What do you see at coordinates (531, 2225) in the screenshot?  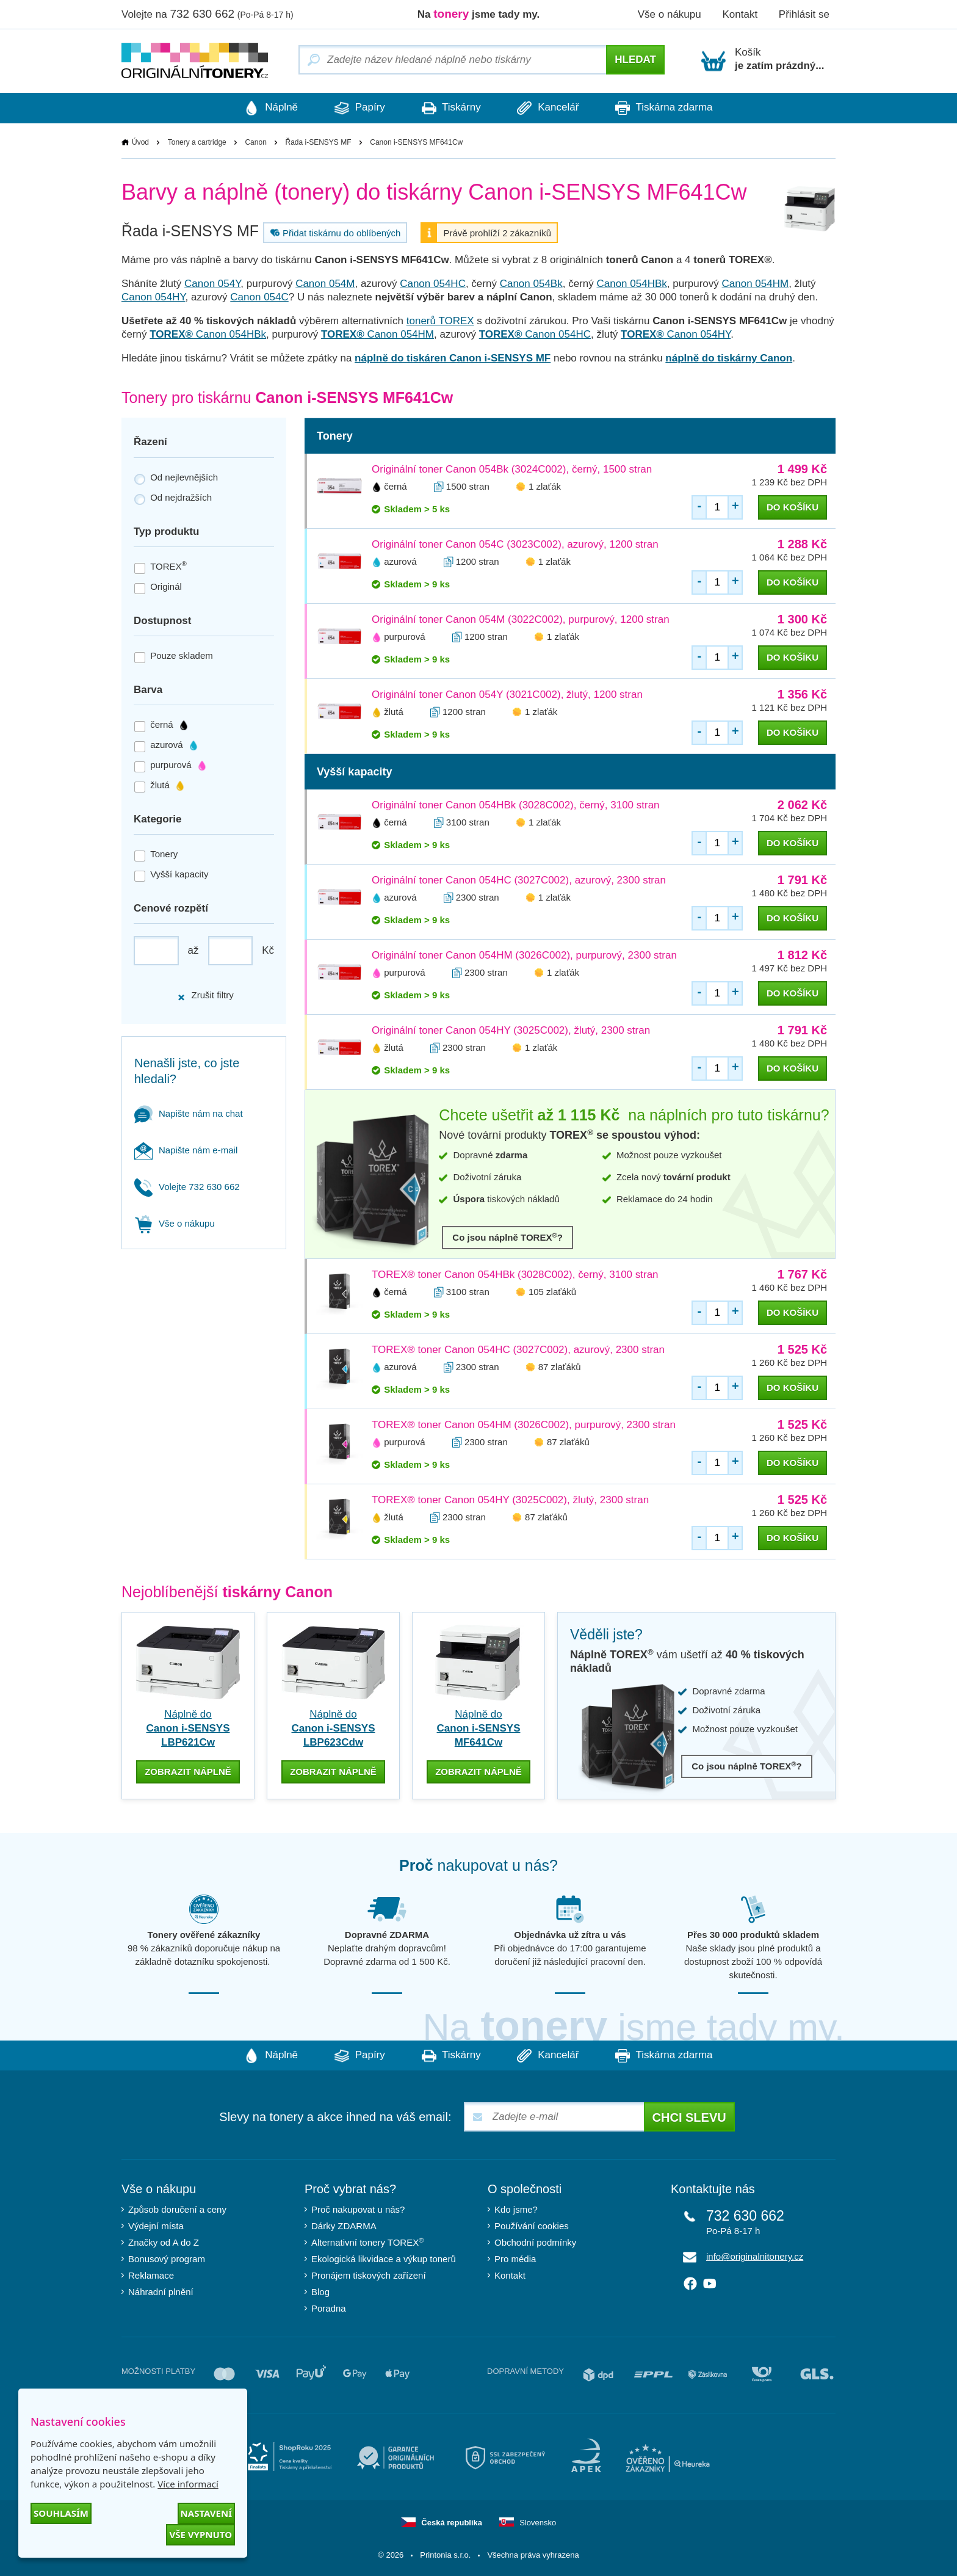 I see `Používání cookies` at bounding box center [531, 2225].